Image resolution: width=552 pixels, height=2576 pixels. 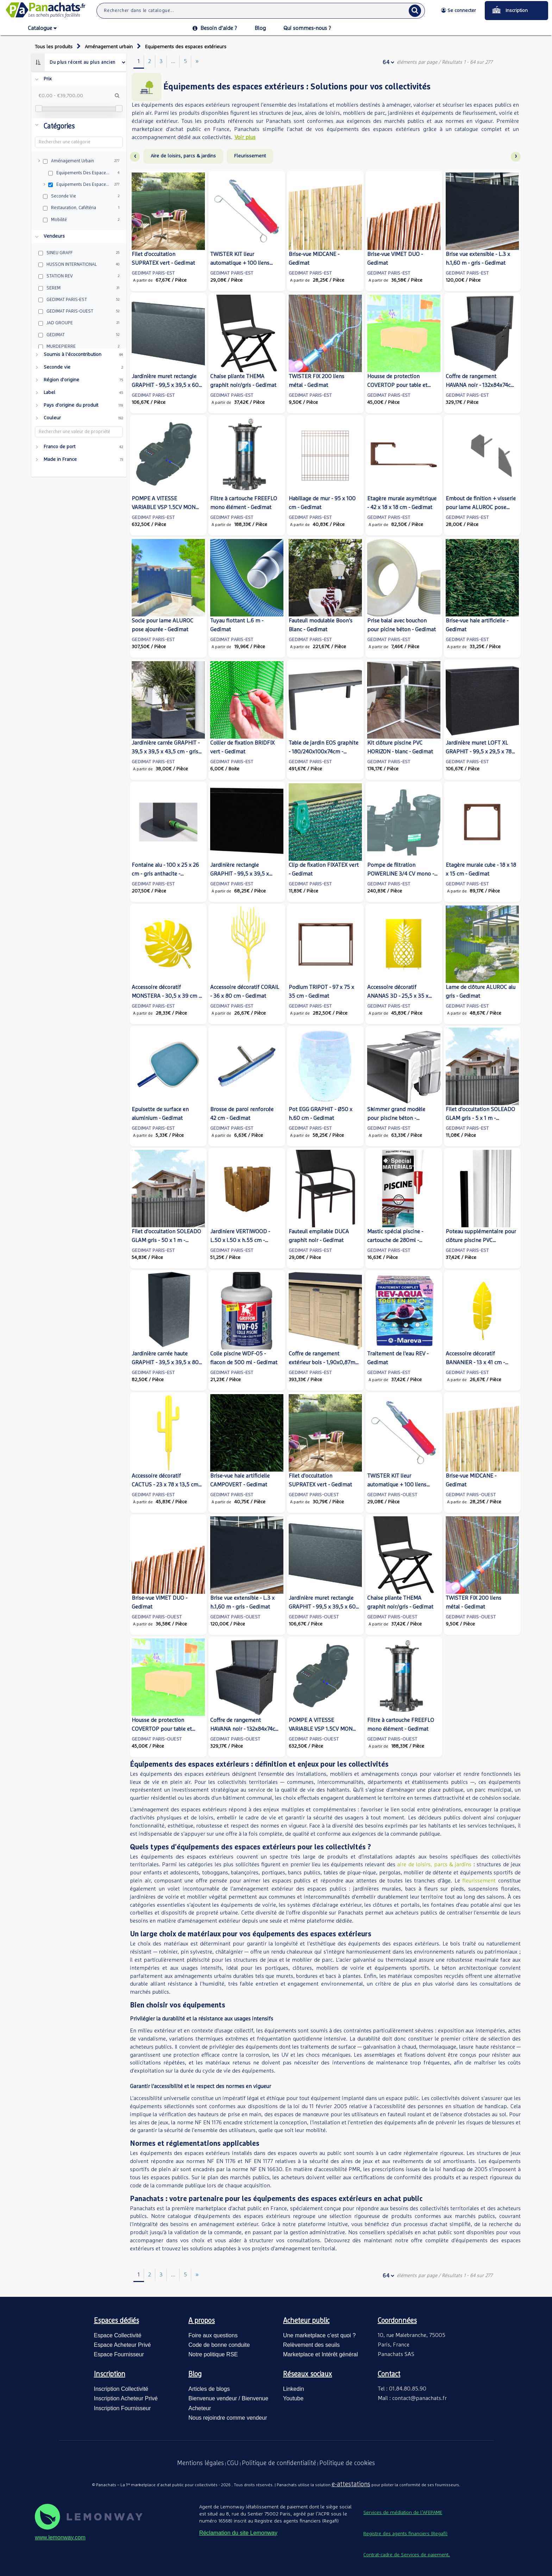 I want to click on Filet d'occultation SOLEADO GLAM gris - 50 x 1 m - Gedimat, so click(x=166, y=1240).